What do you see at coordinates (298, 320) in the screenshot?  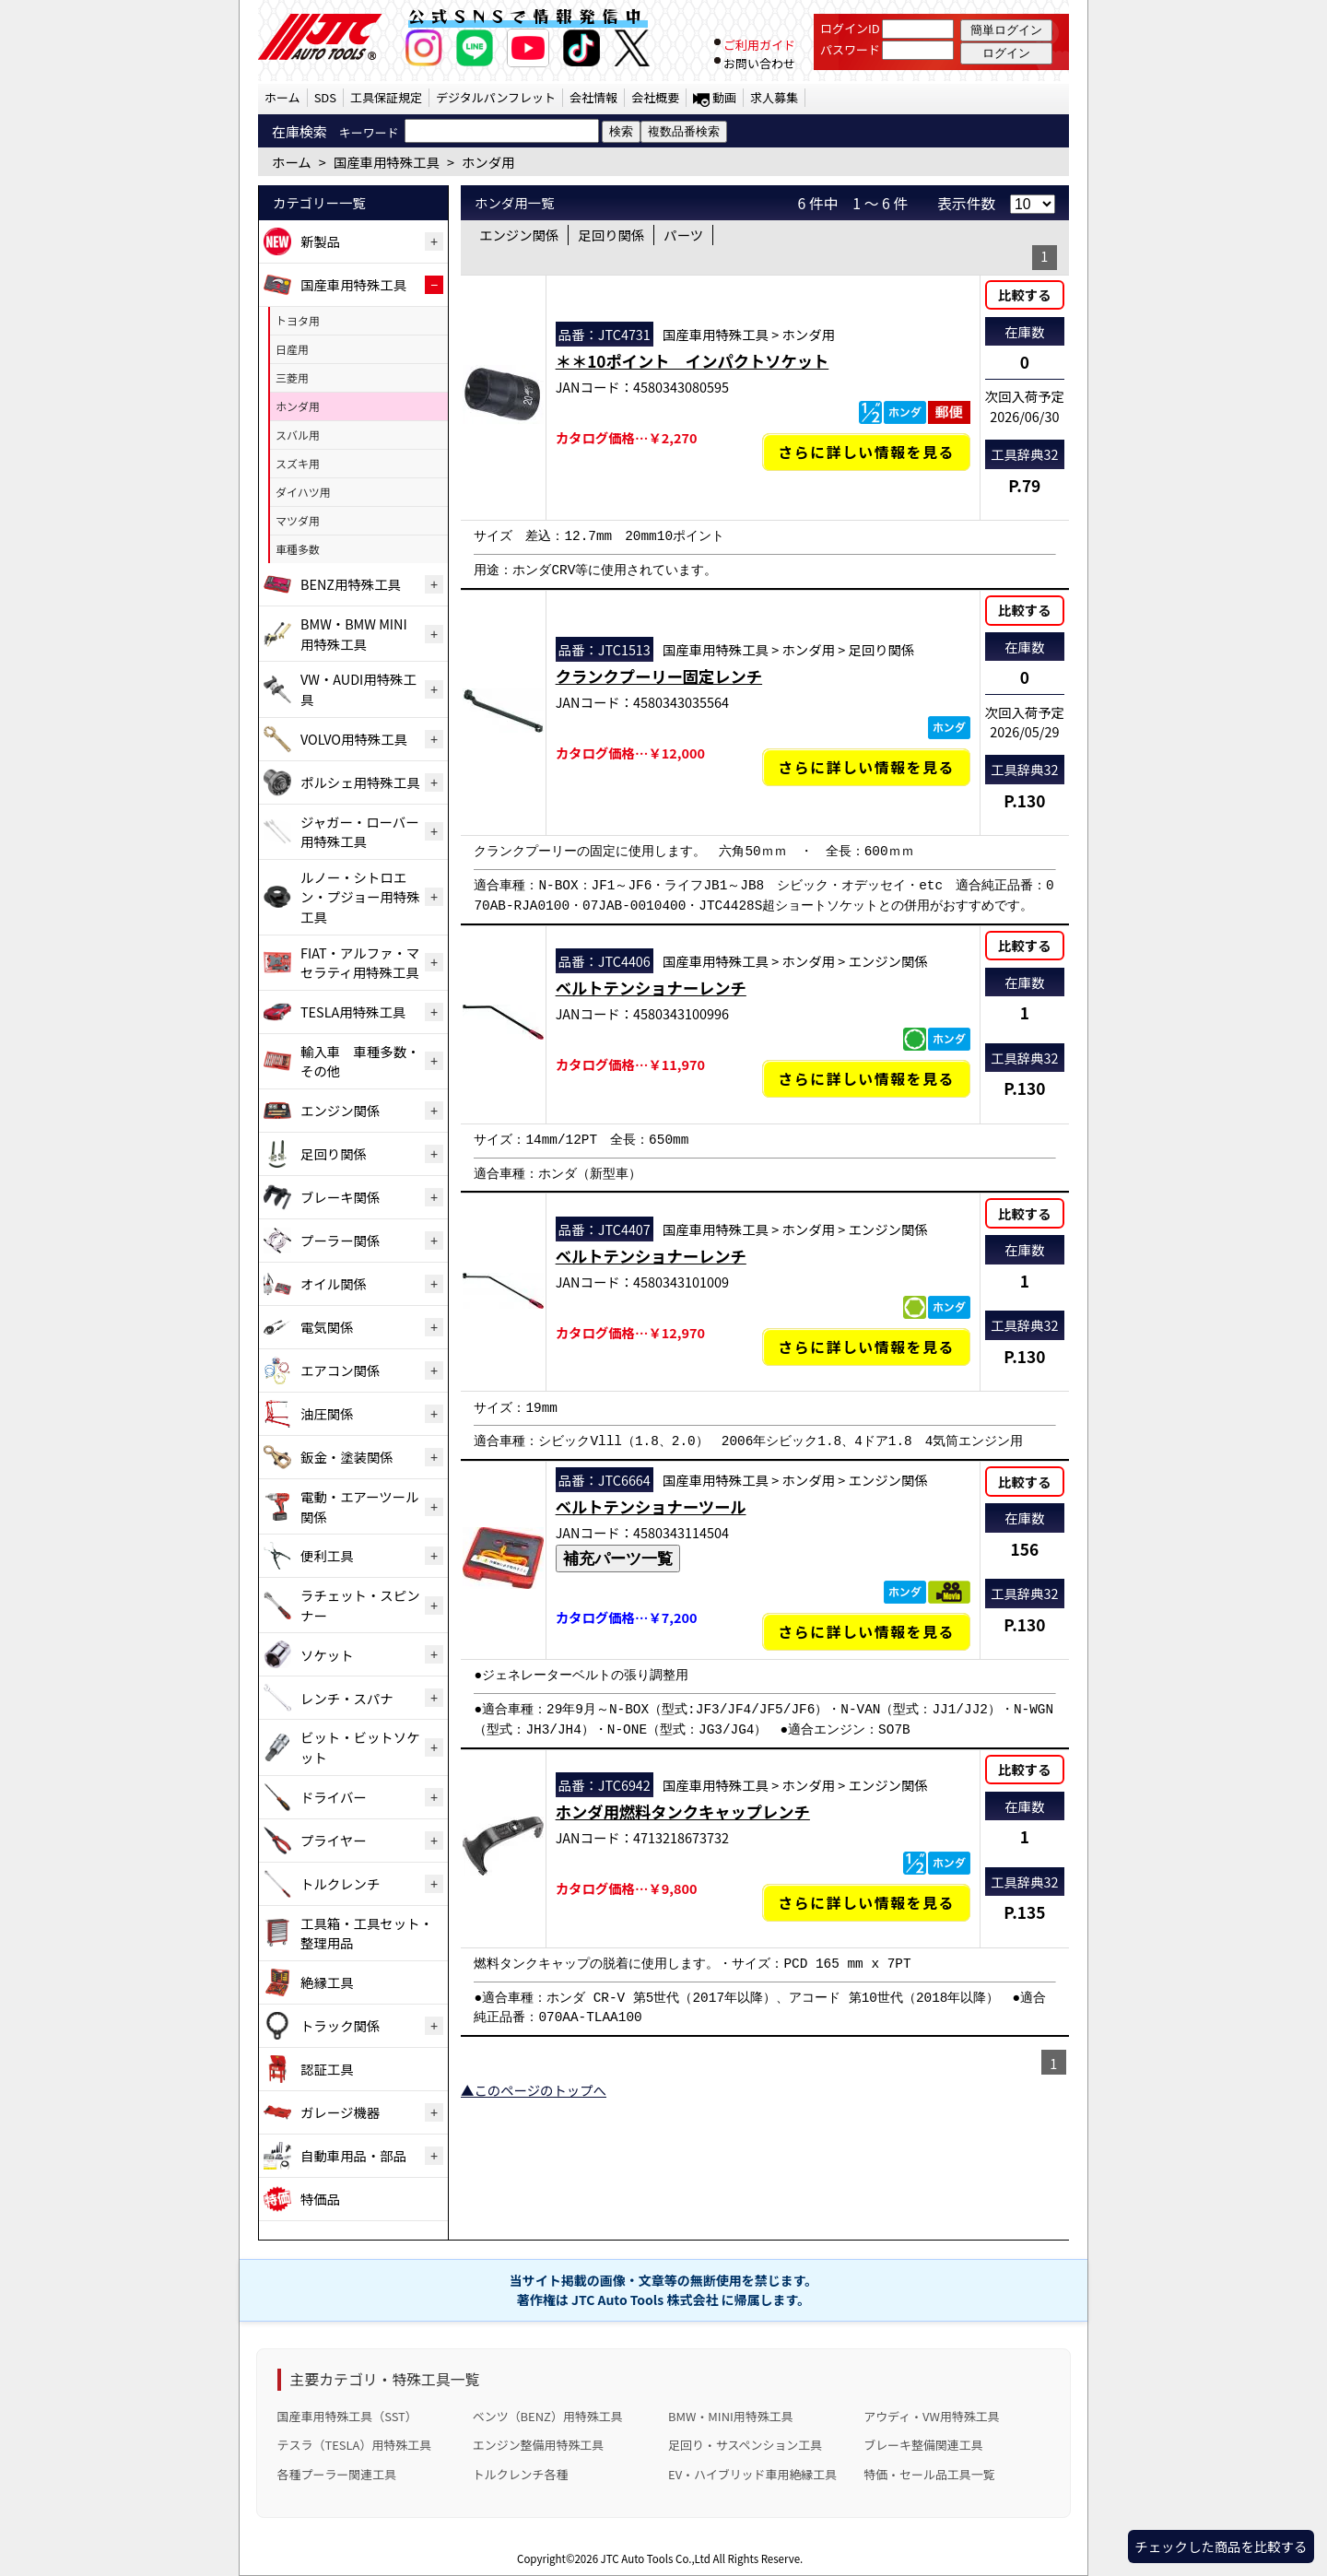 I see `トヨタ用` at bounding box center [298, 320].